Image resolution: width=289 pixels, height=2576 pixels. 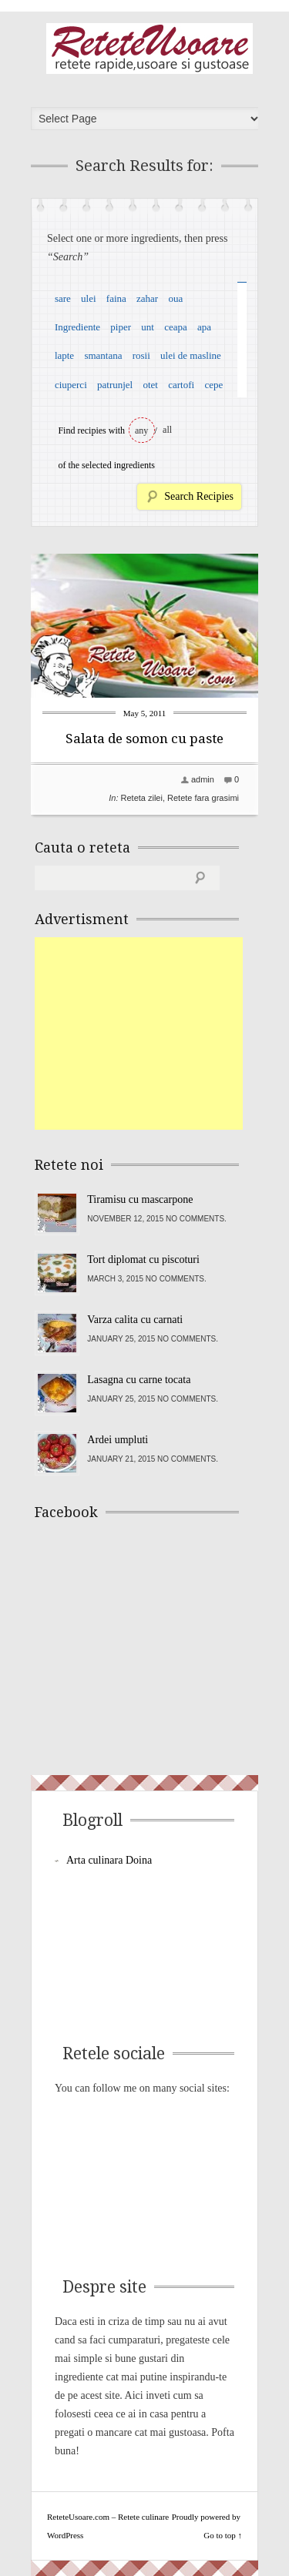 What do you see at coordinates (190, 355) in the screenshot?
I see `ulei de masline` at bounding box center [190, 355].